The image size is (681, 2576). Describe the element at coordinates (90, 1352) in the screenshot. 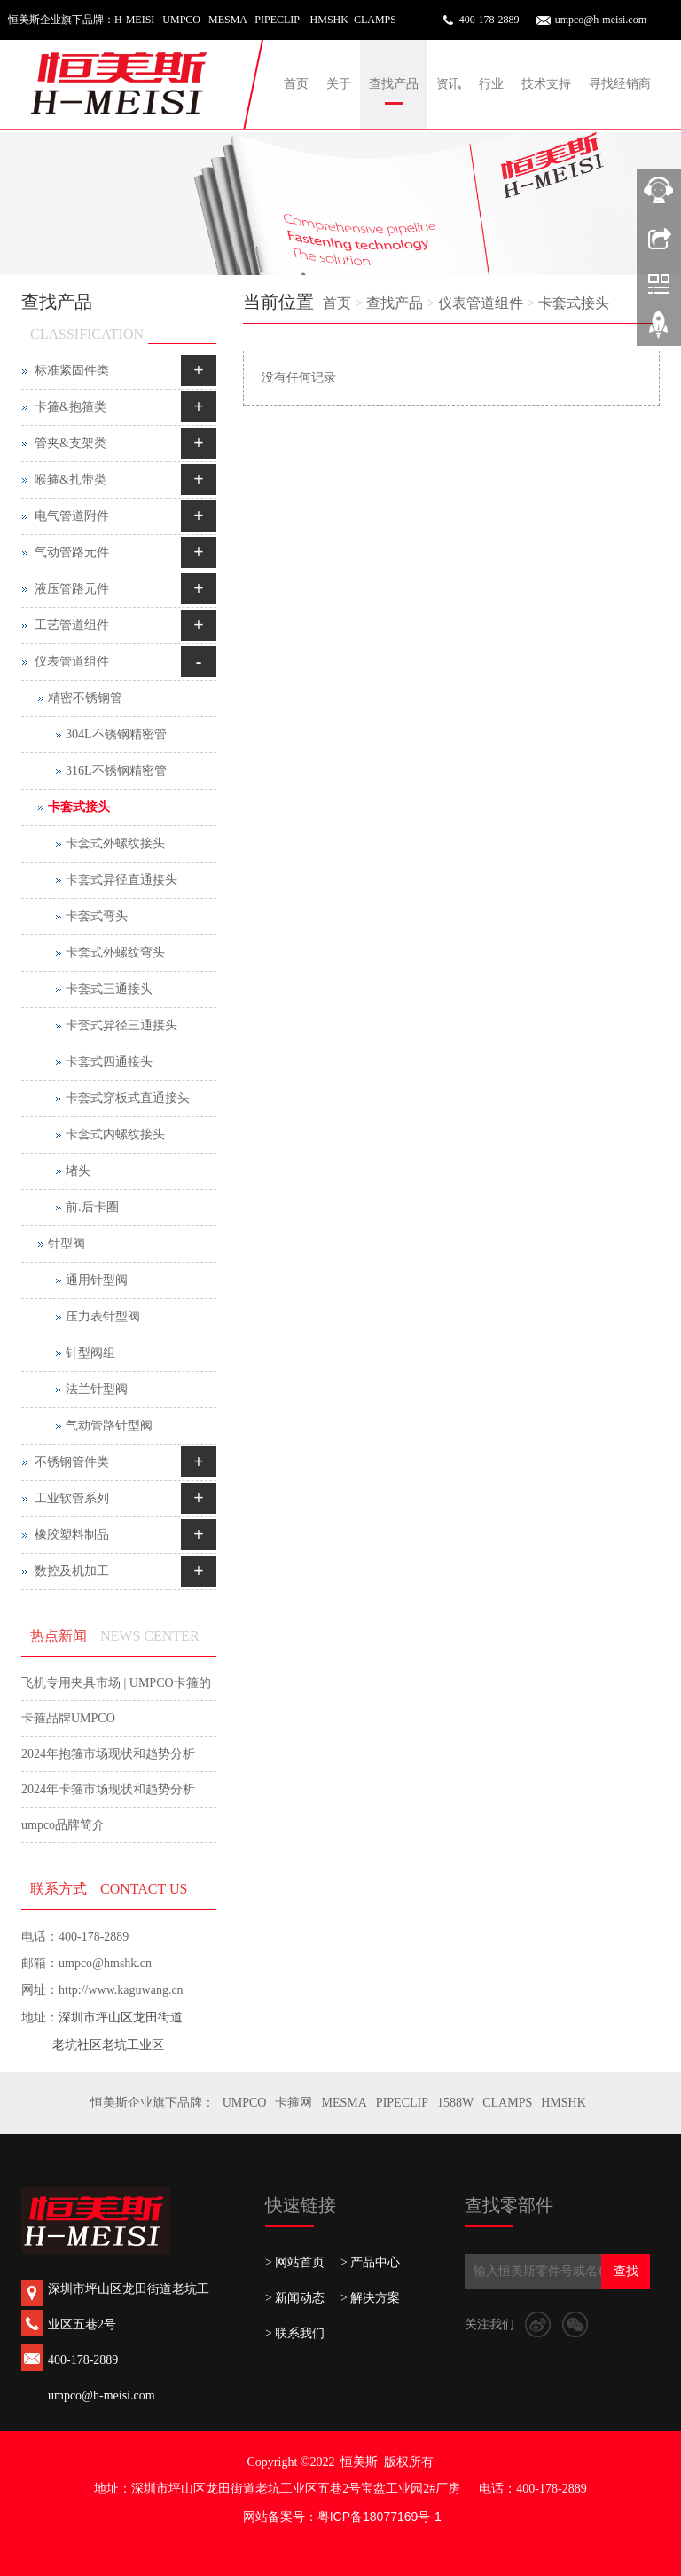

I see `针型阀组` at that location.